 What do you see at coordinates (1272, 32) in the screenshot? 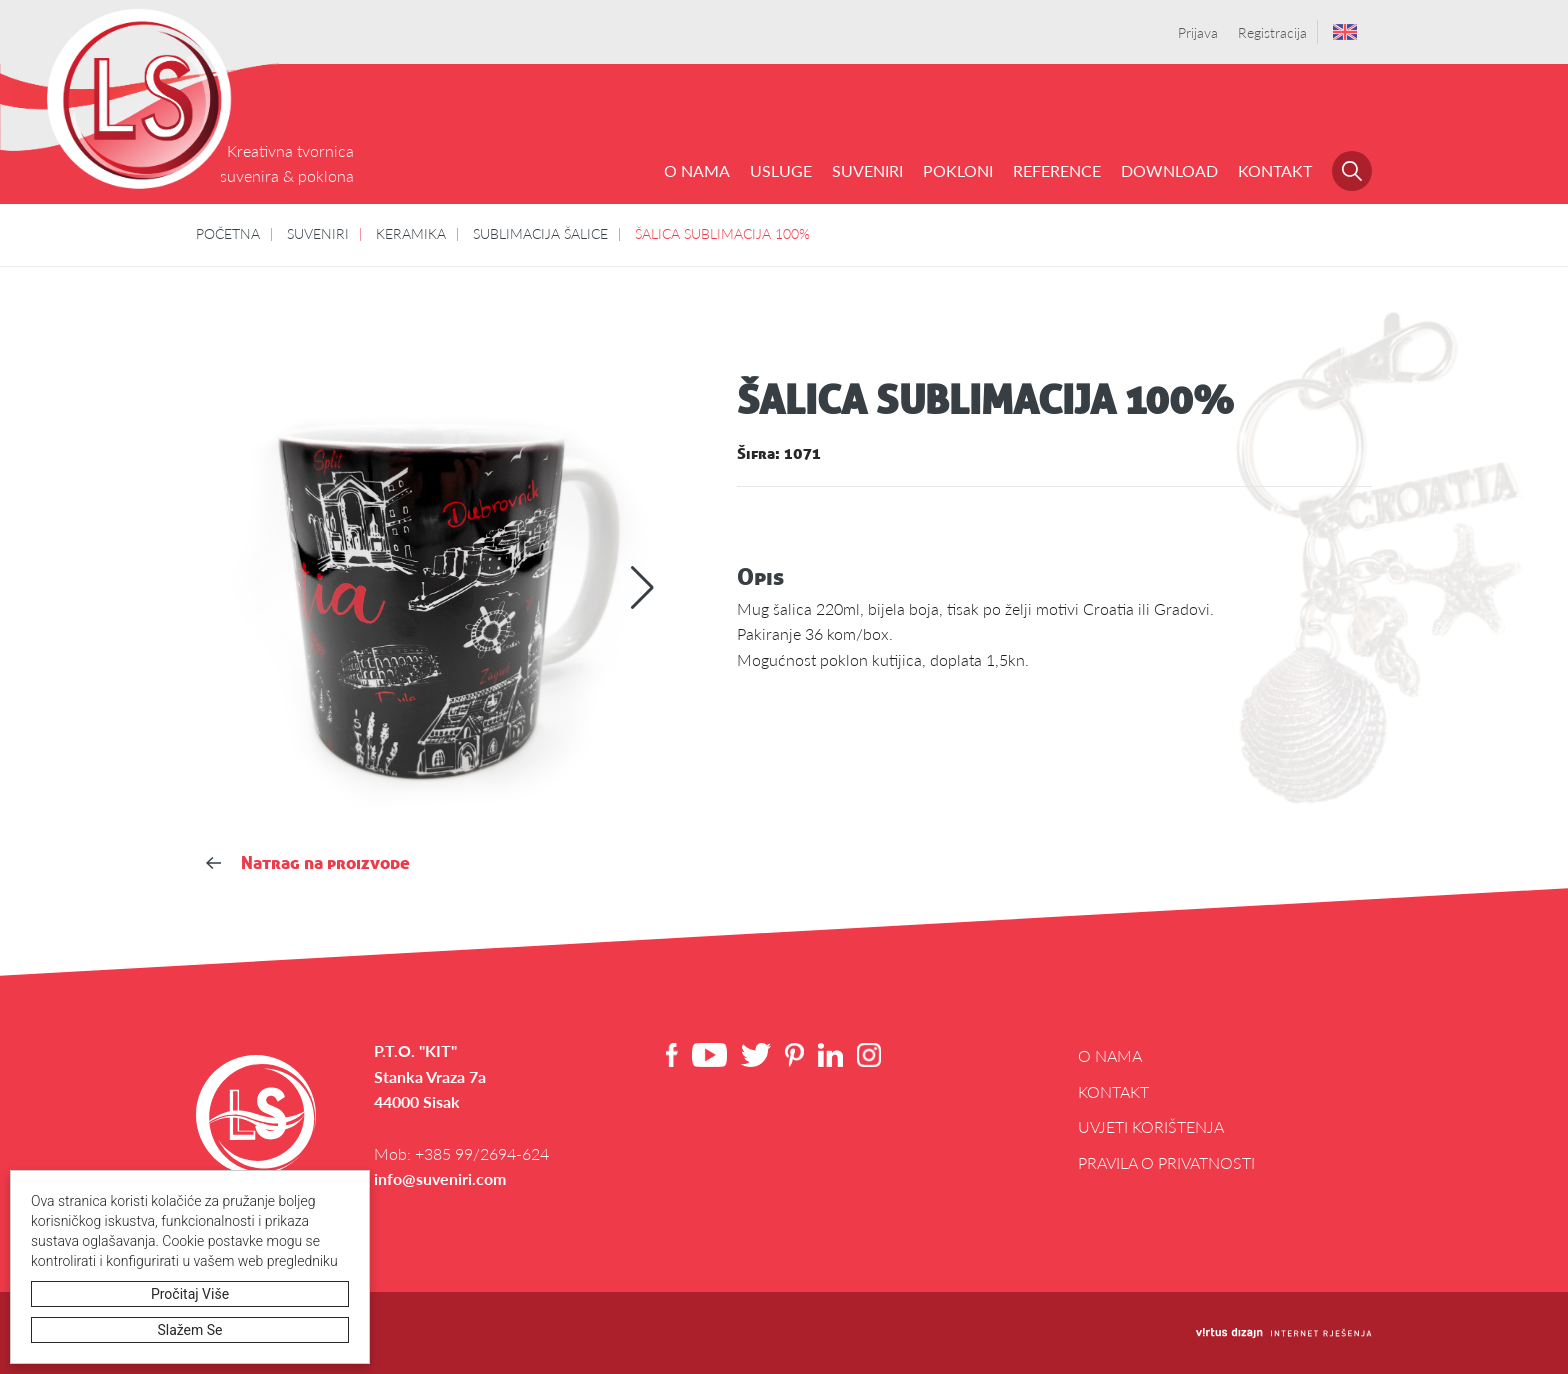
I see `Registracija` at bounding box center [1272, 32].